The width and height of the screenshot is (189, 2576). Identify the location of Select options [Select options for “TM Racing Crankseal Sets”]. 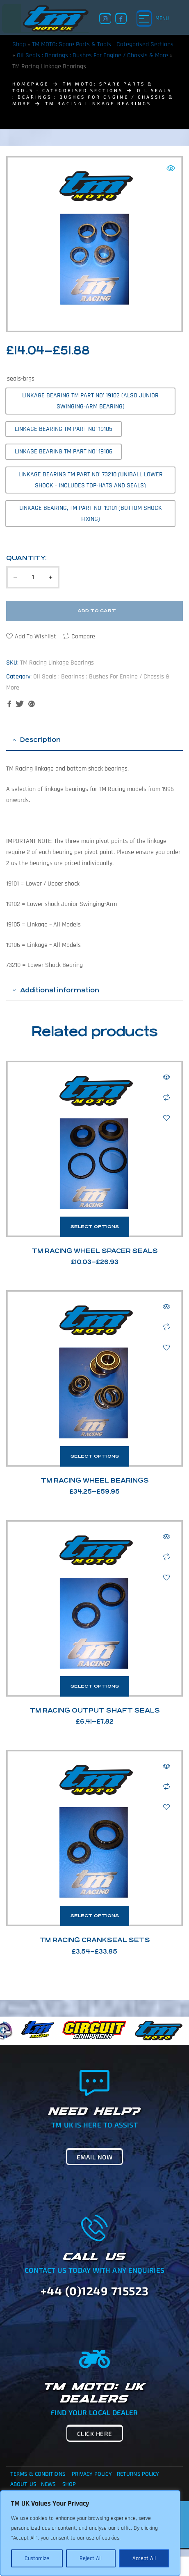
(95, 1915).